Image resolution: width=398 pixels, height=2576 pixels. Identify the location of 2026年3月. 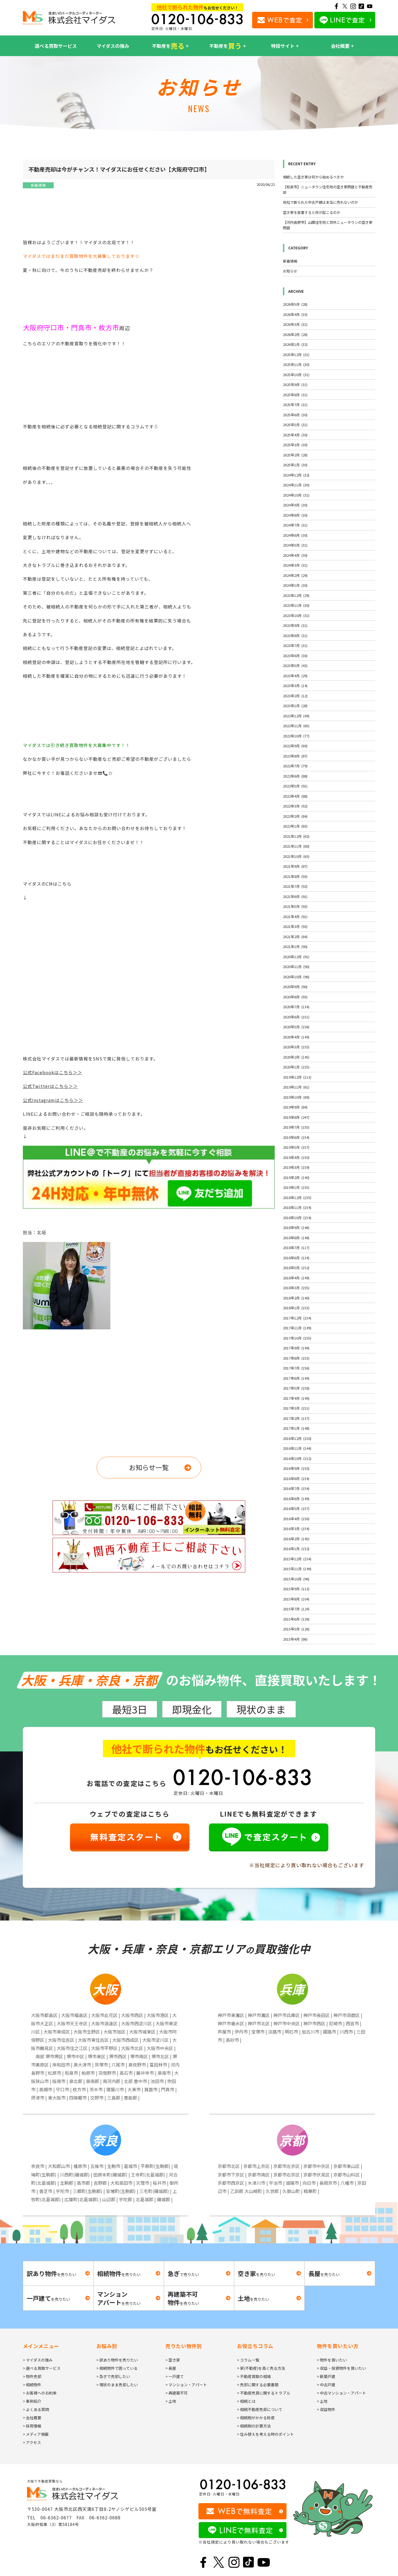
(295, 324).